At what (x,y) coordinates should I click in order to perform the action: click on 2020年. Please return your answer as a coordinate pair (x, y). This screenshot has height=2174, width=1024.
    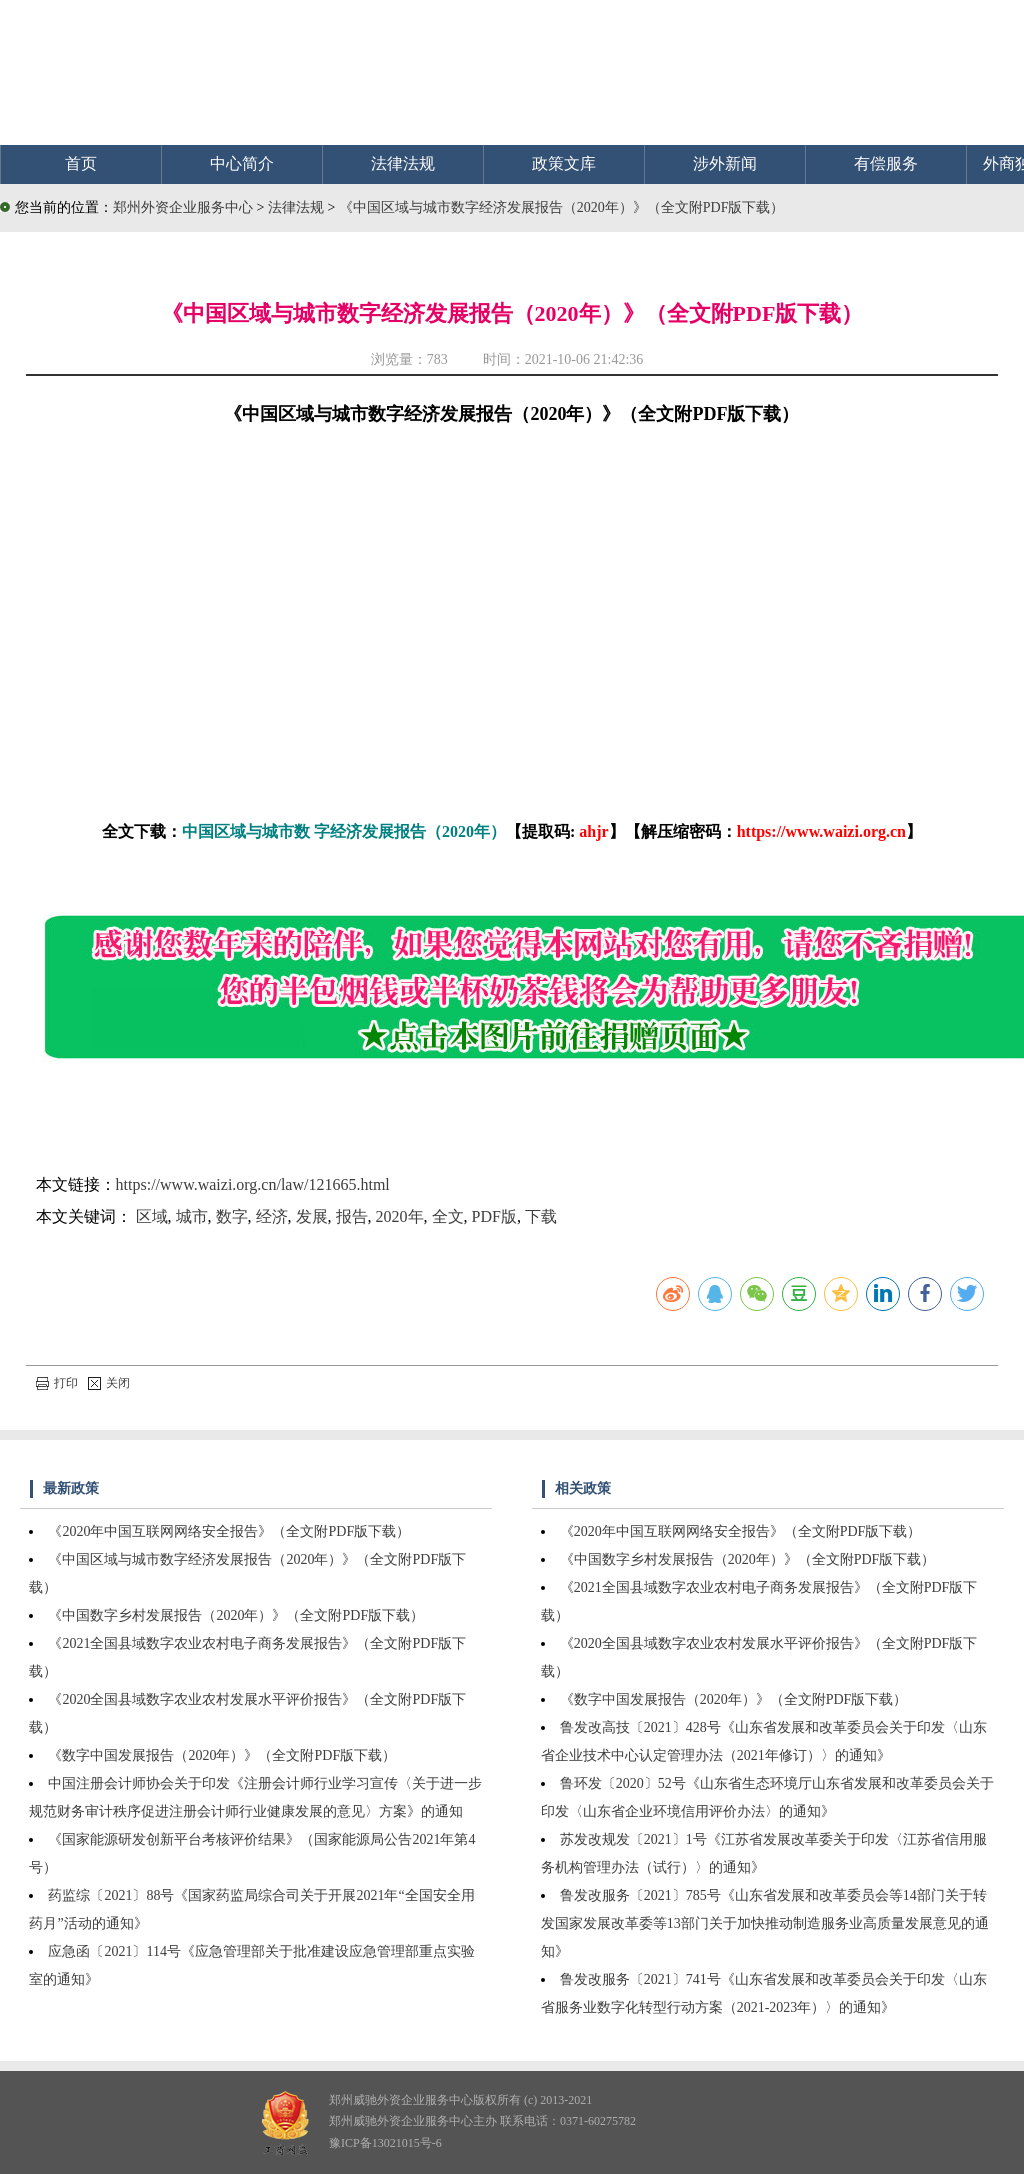
    Looking at the image, I should click on (400, 1216).